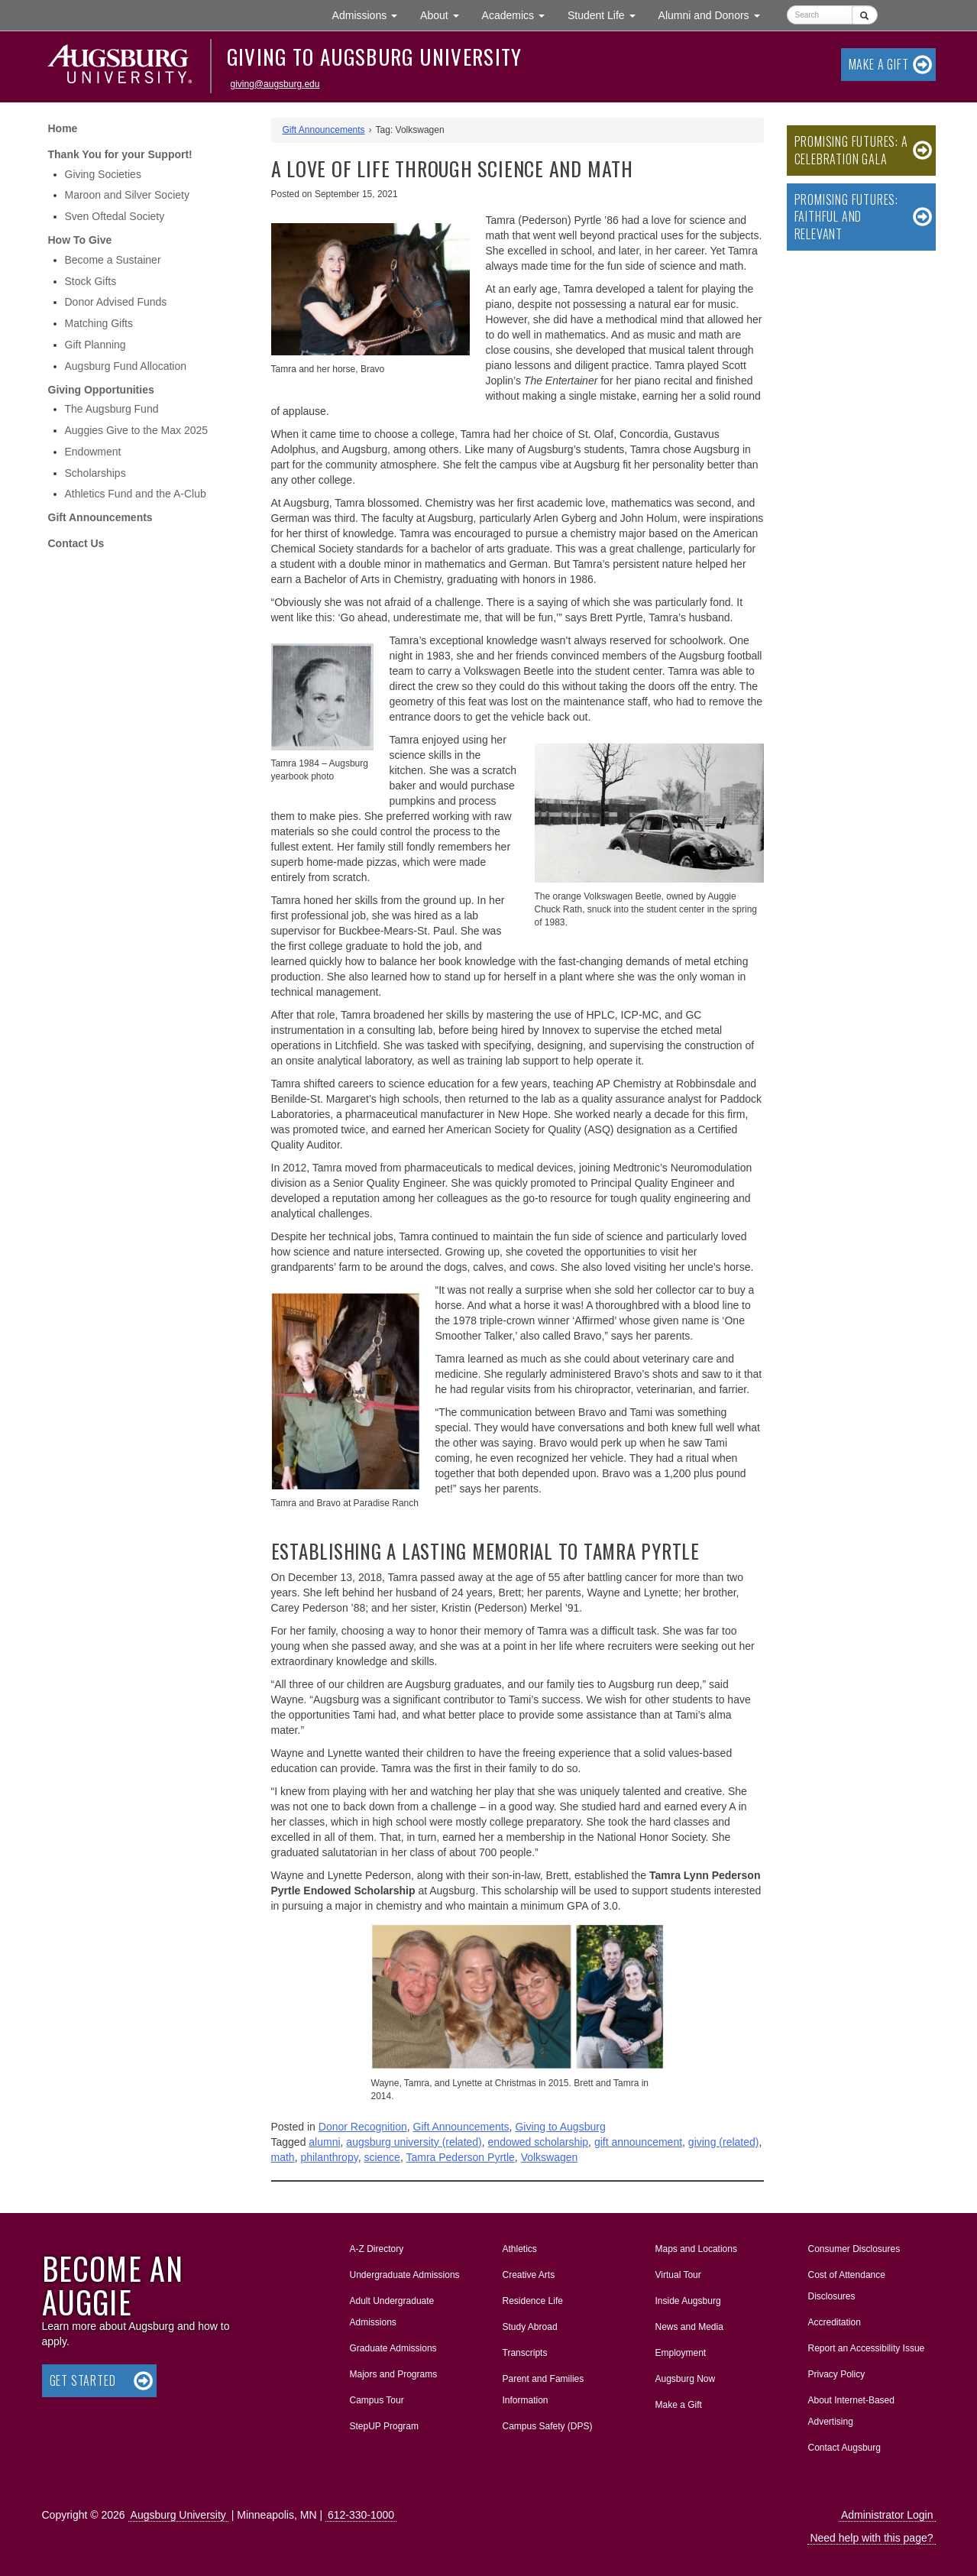  Describe the element at coordinates (91, 281) in the screenshot. I see `Stock Gifts` at that location.